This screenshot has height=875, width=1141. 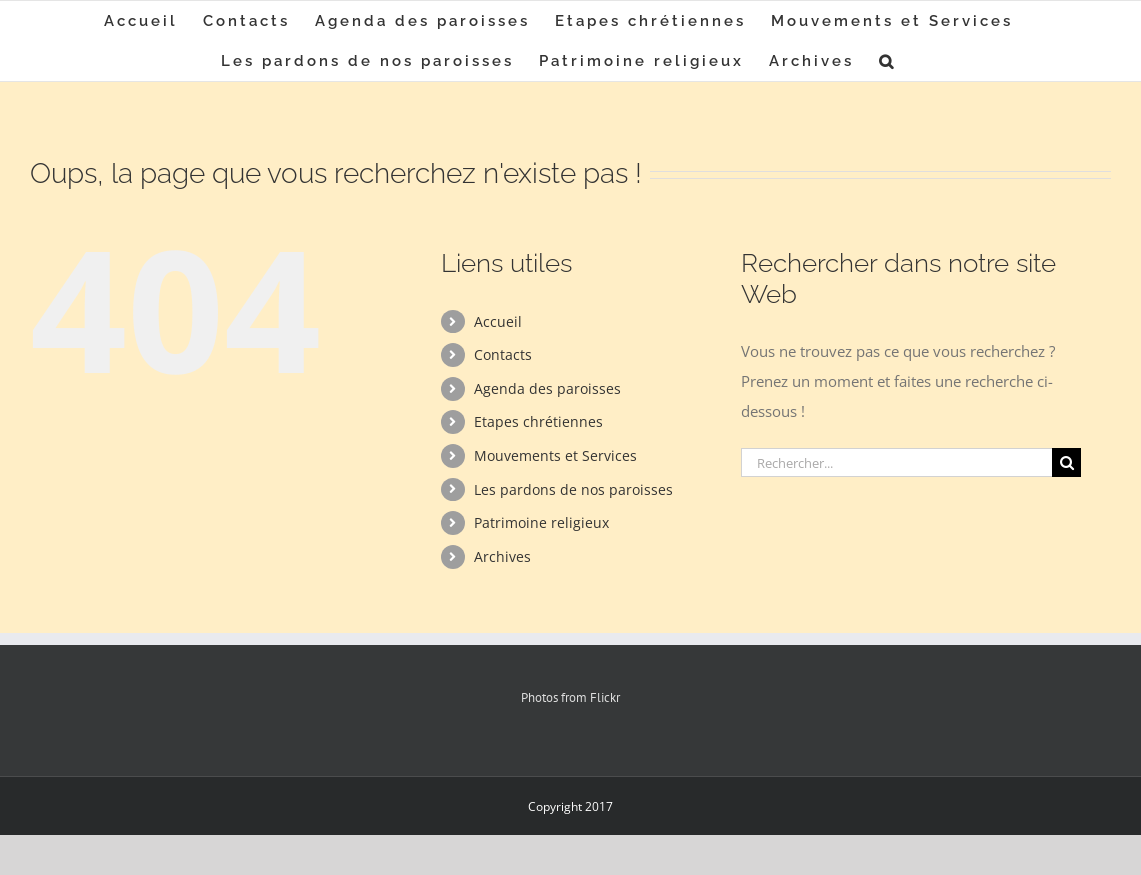 I want to click on Archives, so click(x=502, y=556).